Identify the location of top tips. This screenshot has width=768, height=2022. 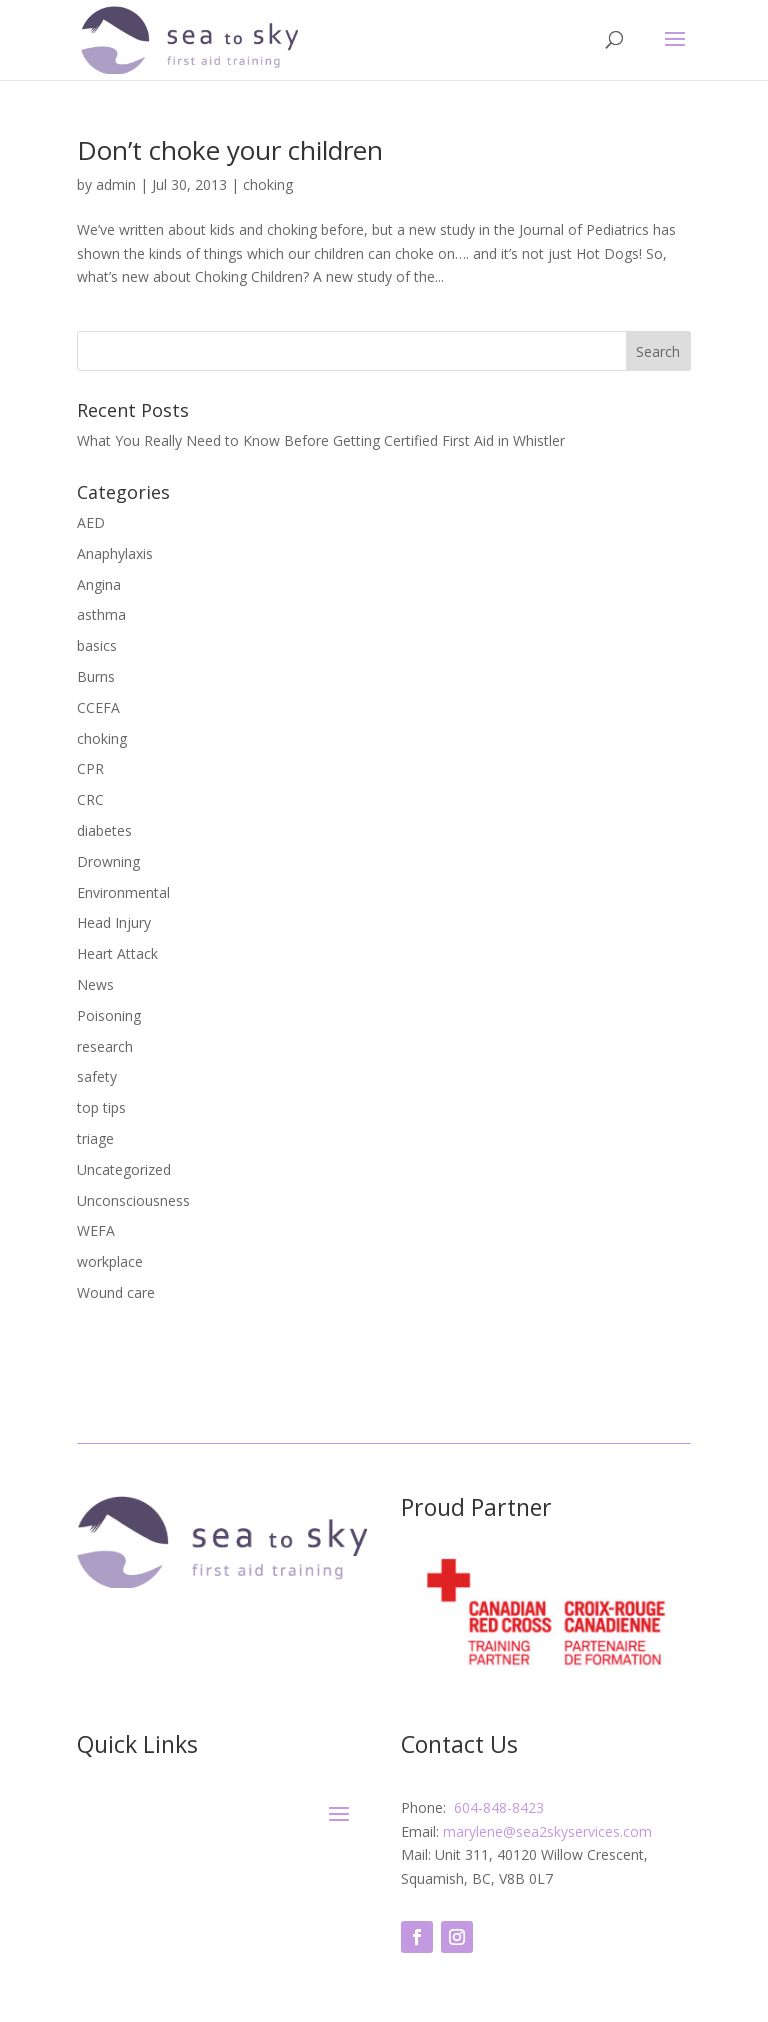
(101, 1107).